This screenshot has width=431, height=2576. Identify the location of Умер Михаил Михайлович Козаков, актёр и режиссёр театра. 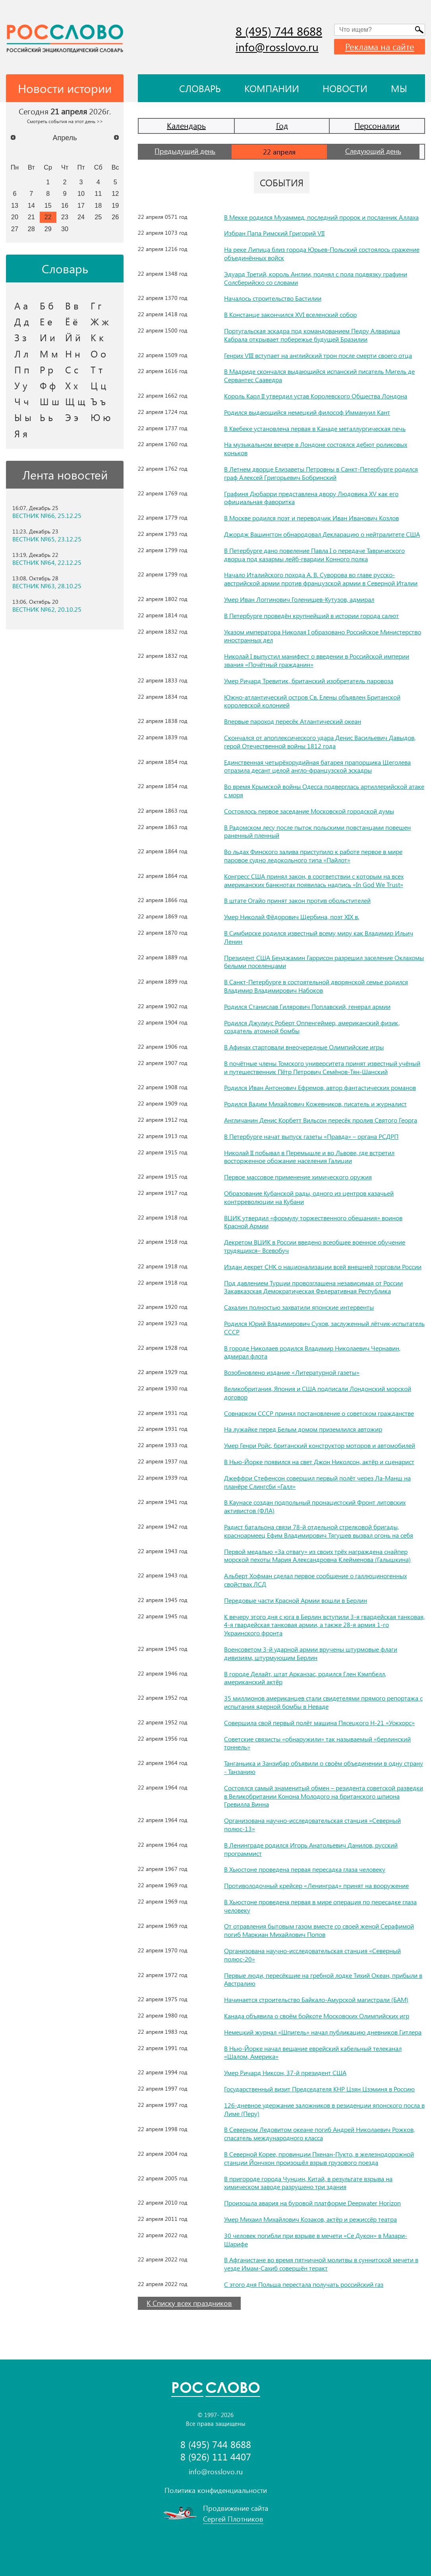
(310, 2219).